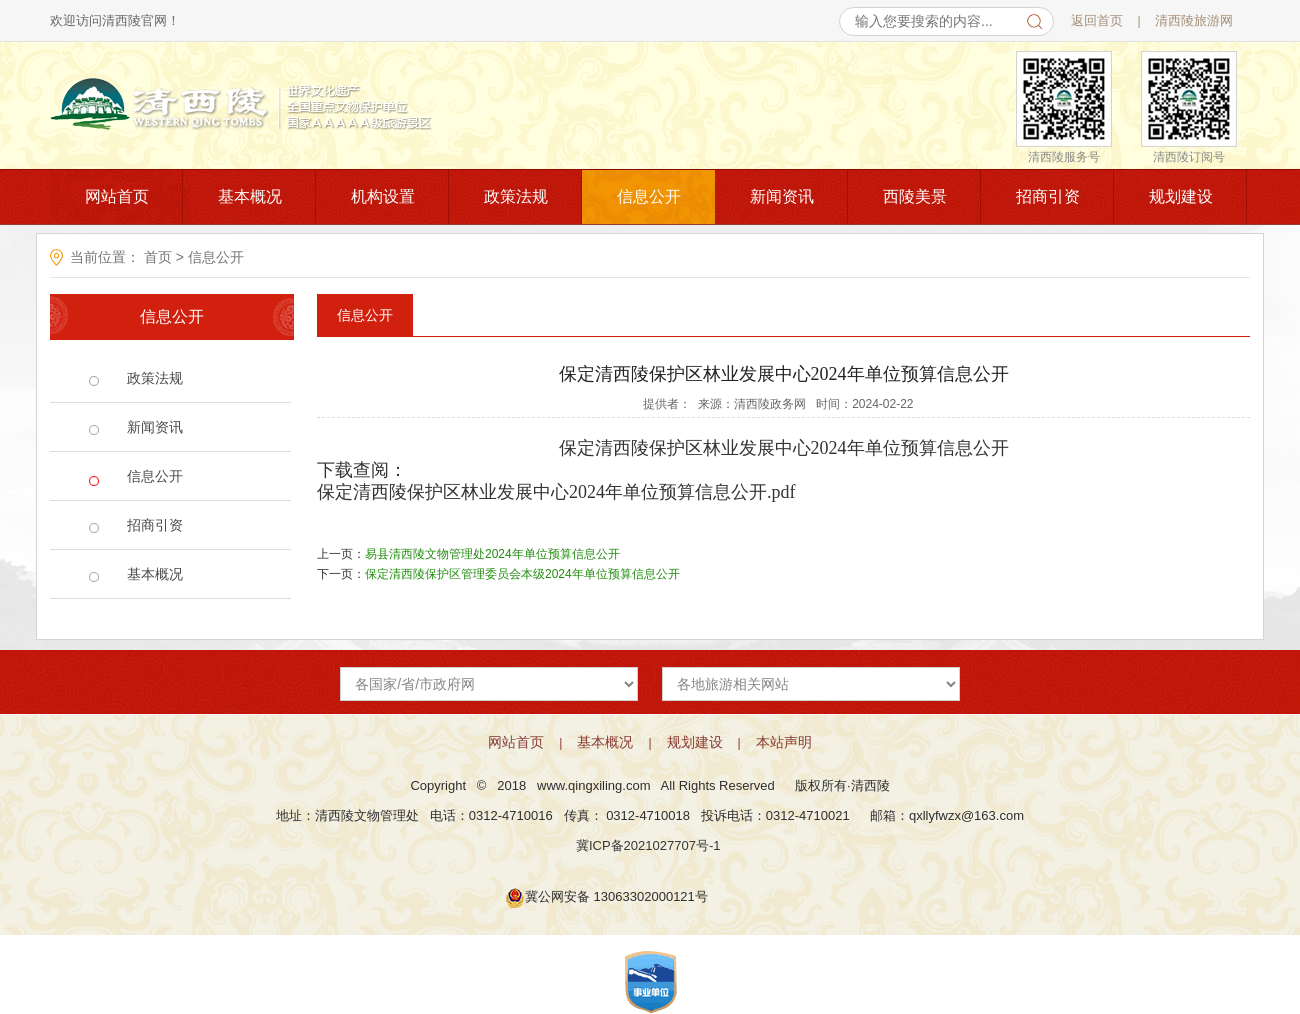 The width and height of the screenshot is (1300, 1014). I want to click on 清西陵旅游网, so click(1194, 20).